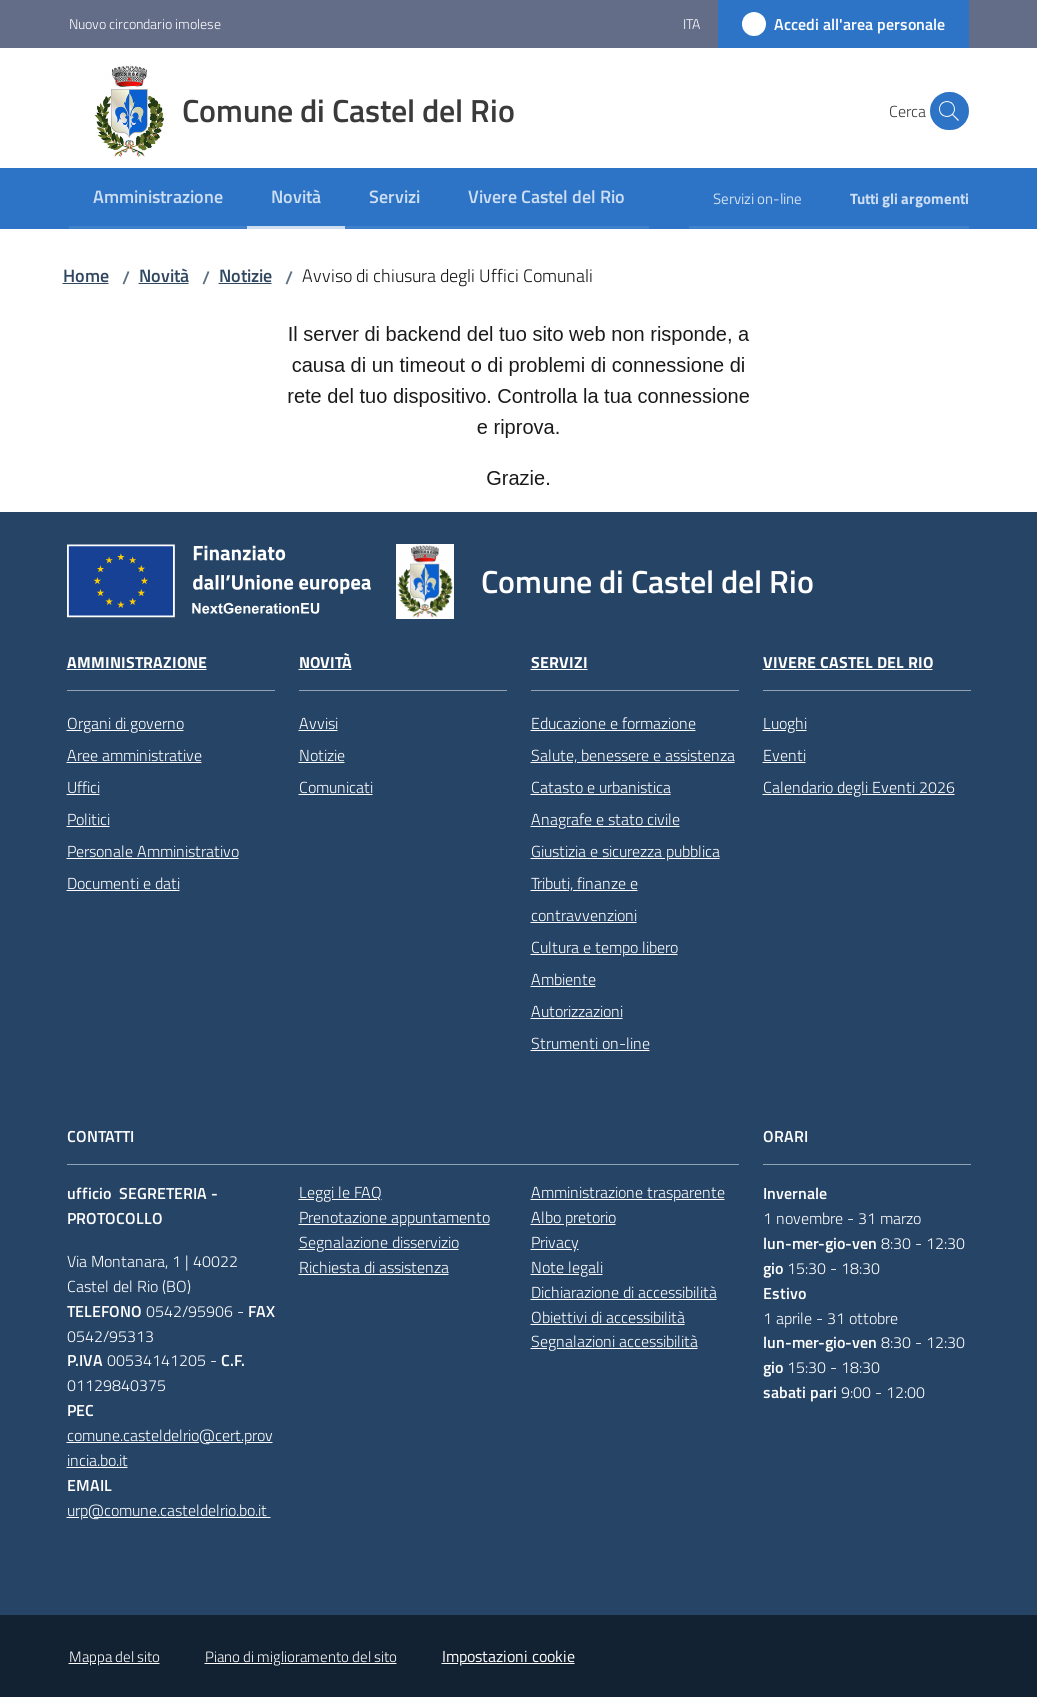 The width and height of the screenshot is (1037, 1697). What do you see at coordinates (83, 787) in the screenshot?
I see `Uffici` at bounding box center [83, 787].